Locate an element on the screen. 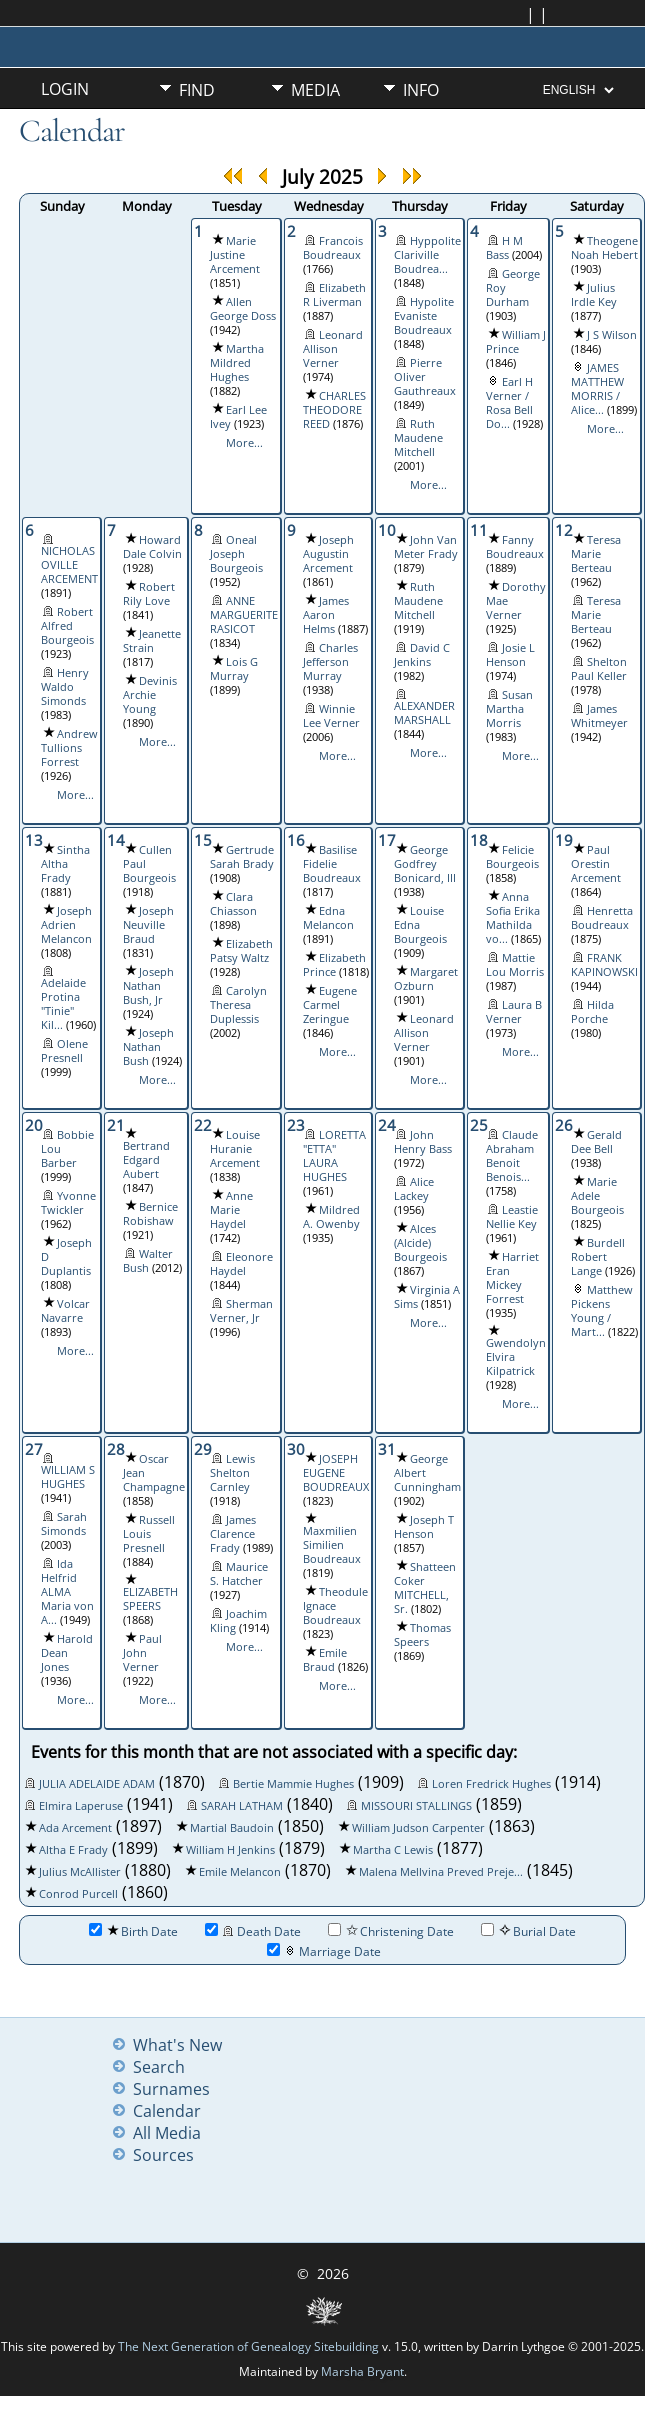  Marsha Bryant is located at coordinates (362, 2371).